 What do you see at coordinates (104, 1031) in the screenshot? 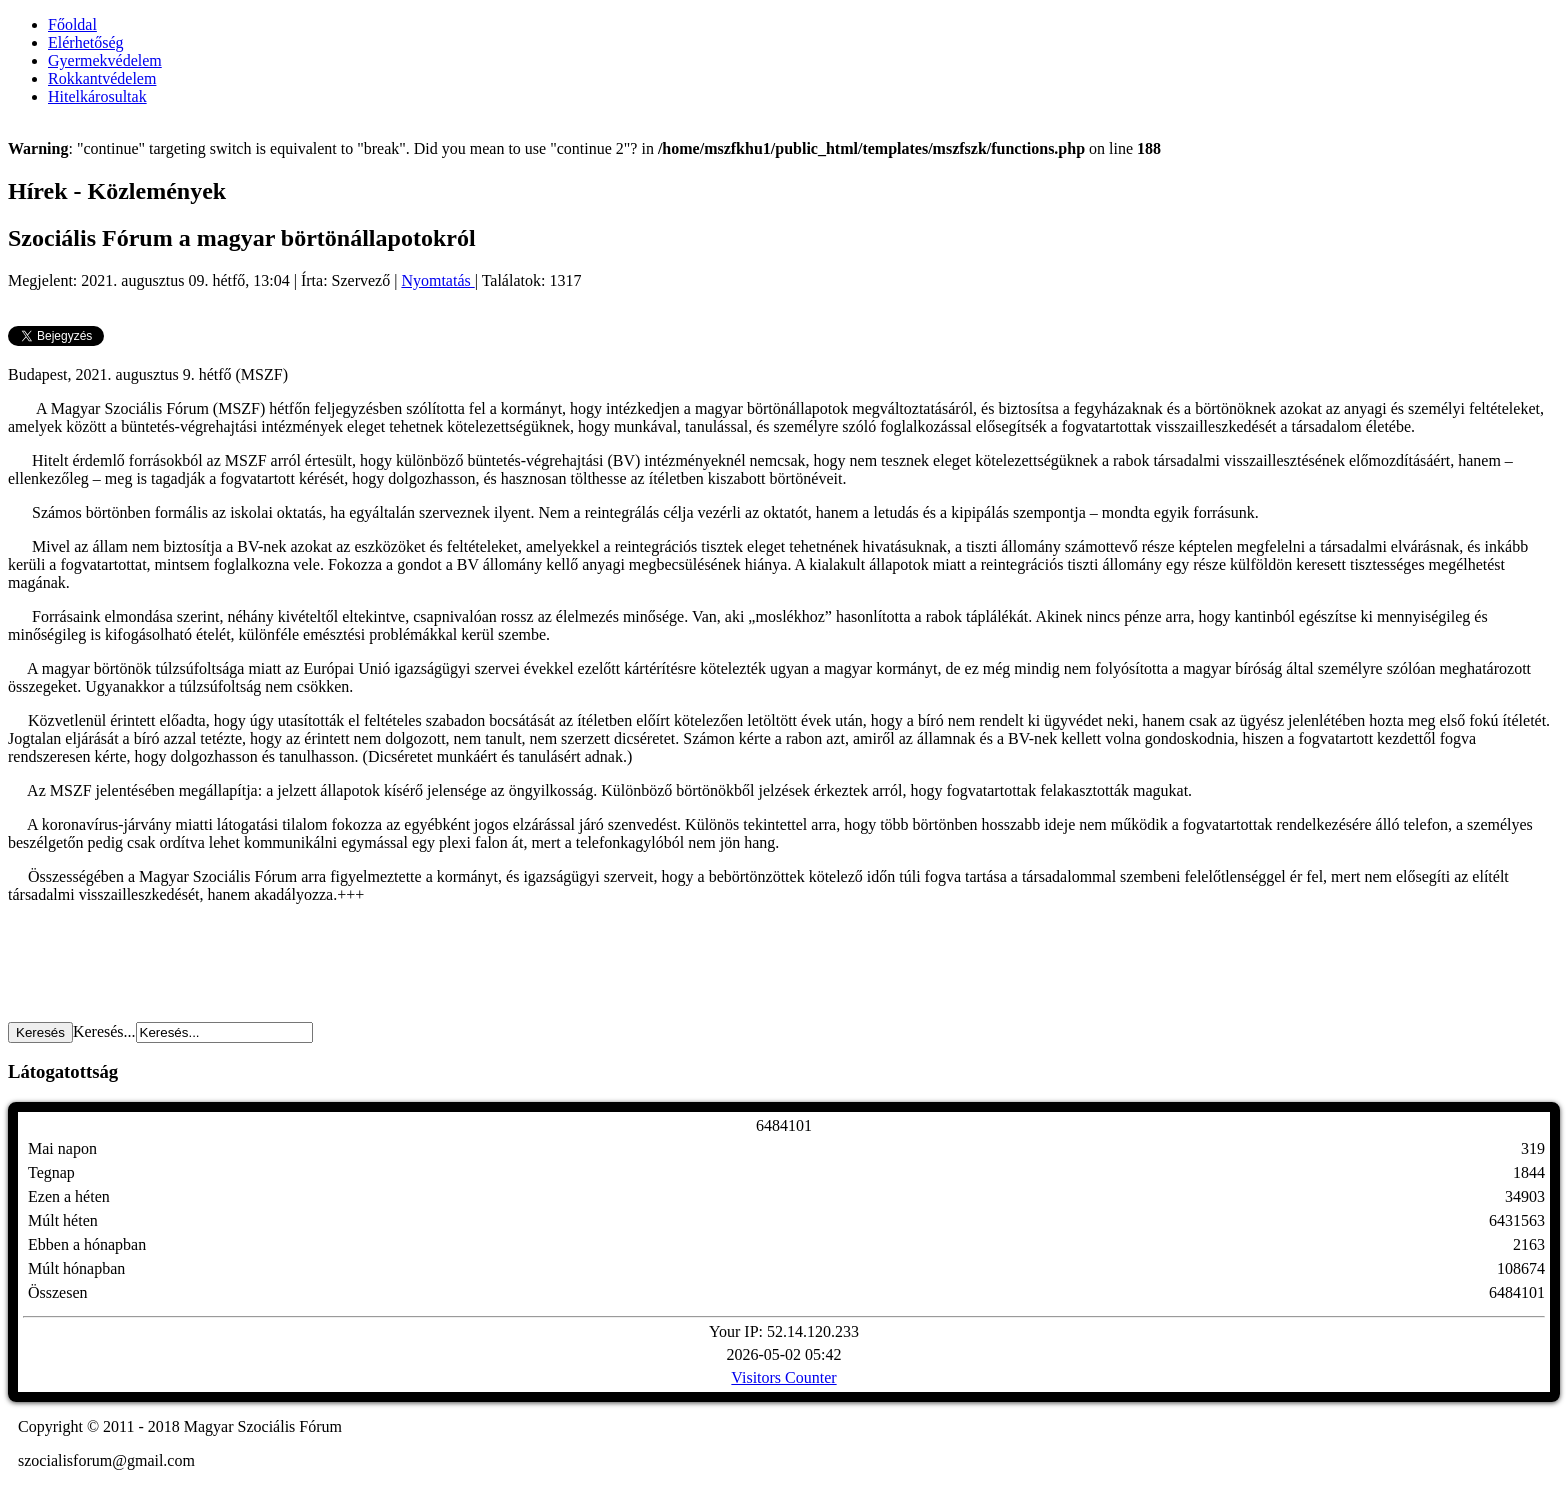
I see `Keresés...` at bounding box center [104, 1031].